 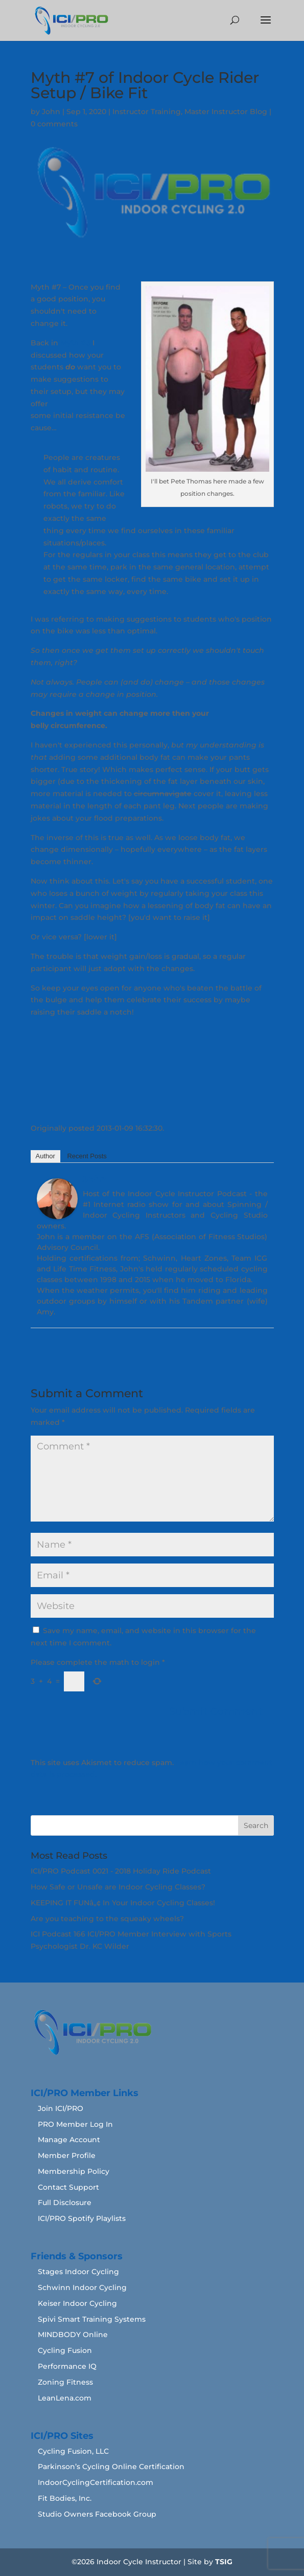 I want to click on Parkinson’s Cycling Online Certification, so click(x=111, y=2466).